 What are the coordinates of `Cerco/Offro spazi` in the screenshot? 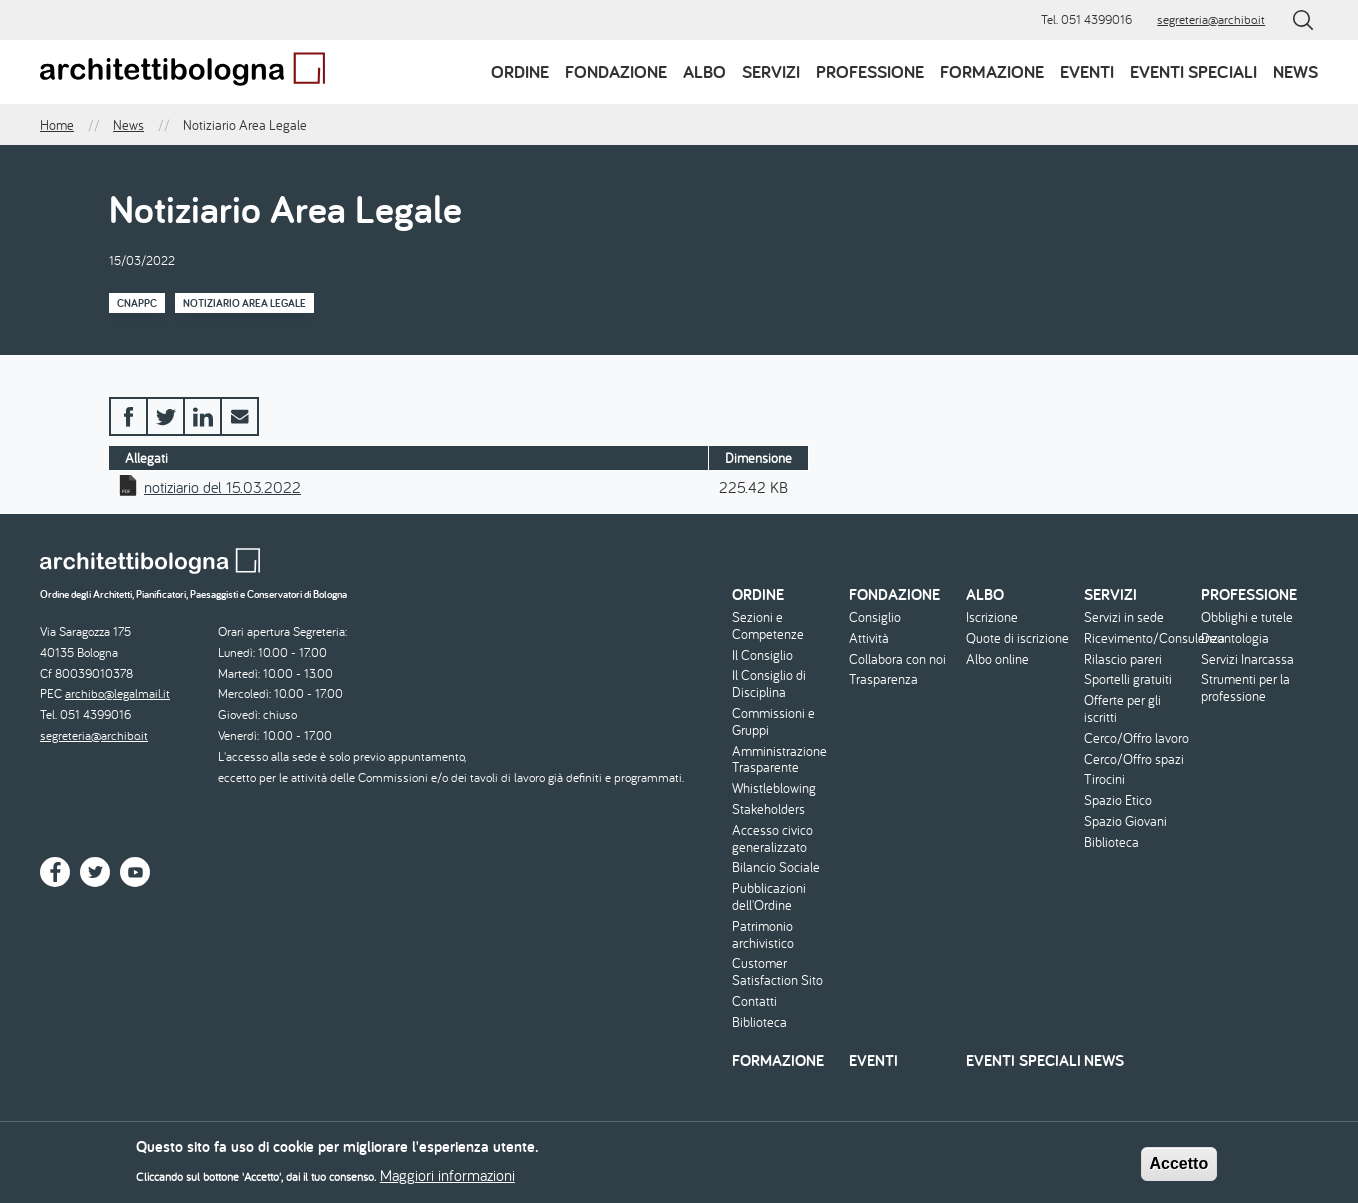 It's located at (1134, 759).